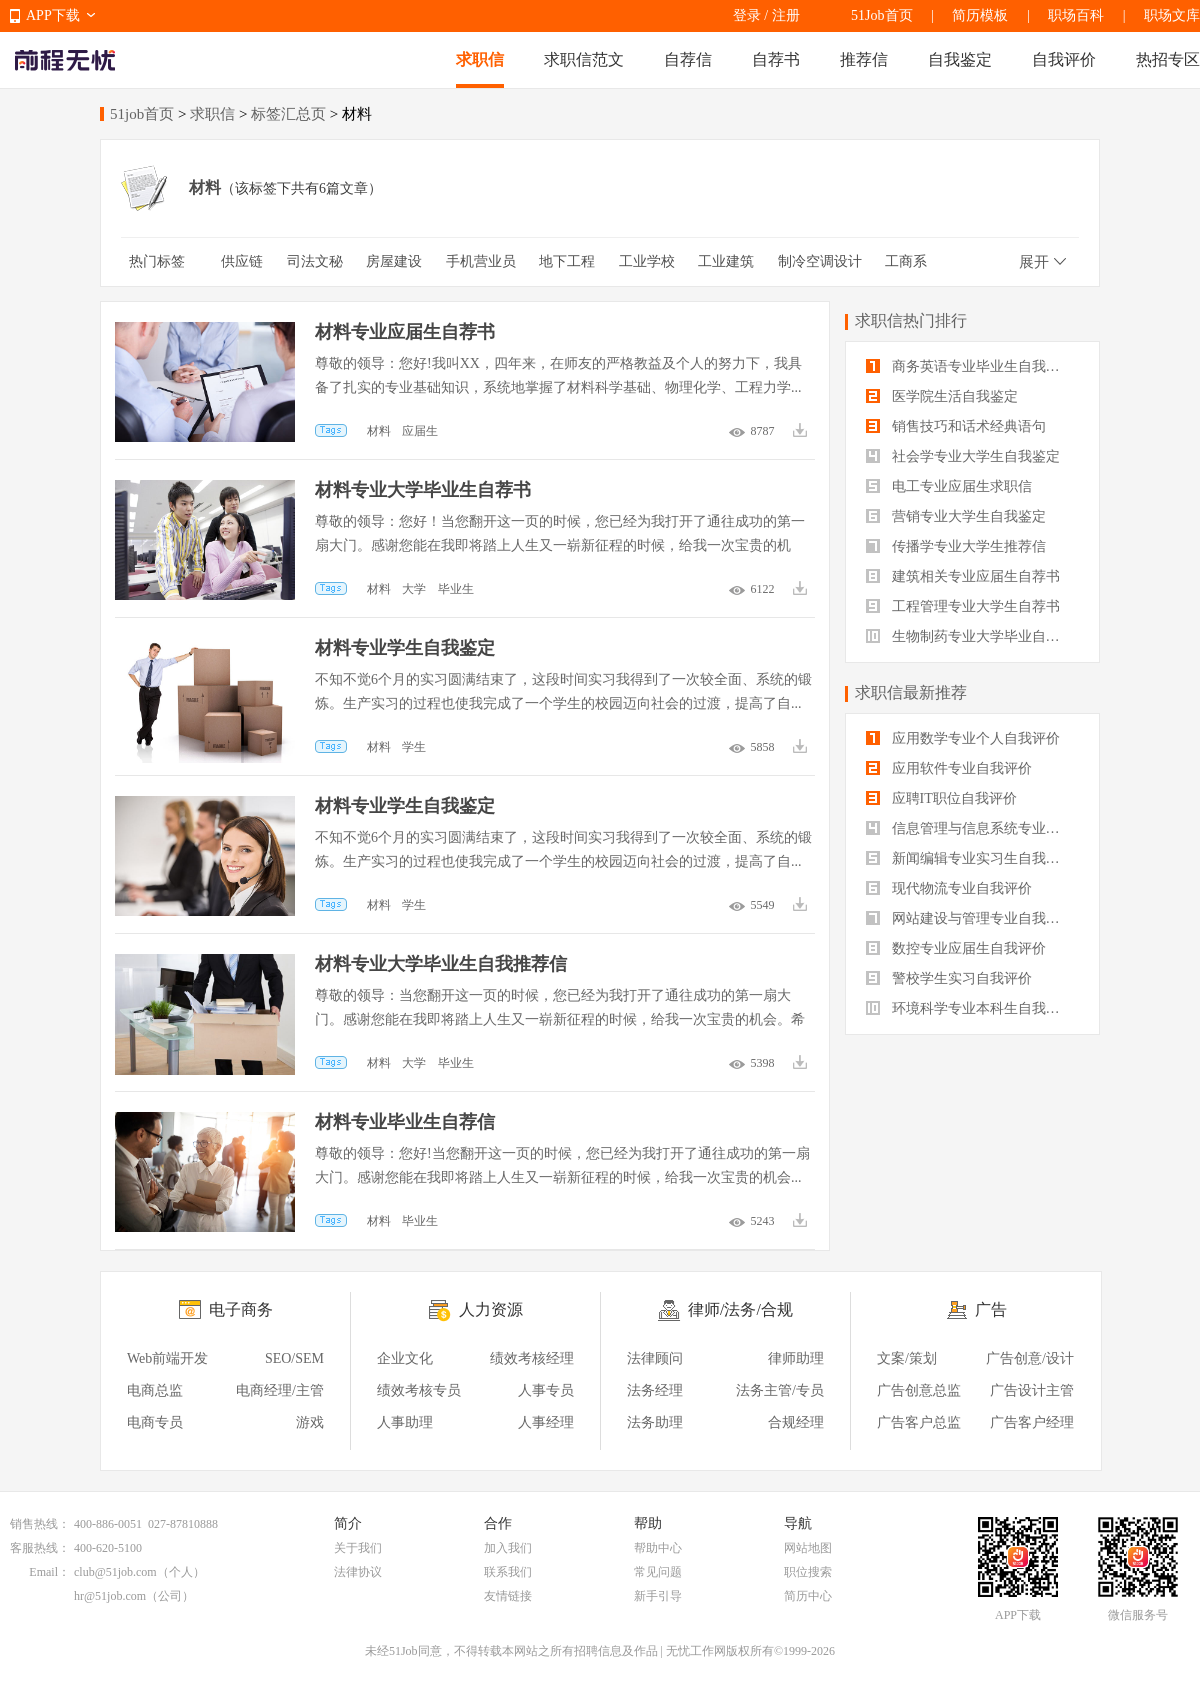 This screenshot has width=1200, height=1683. I want to click on 手机营业员, so click(481, 261).